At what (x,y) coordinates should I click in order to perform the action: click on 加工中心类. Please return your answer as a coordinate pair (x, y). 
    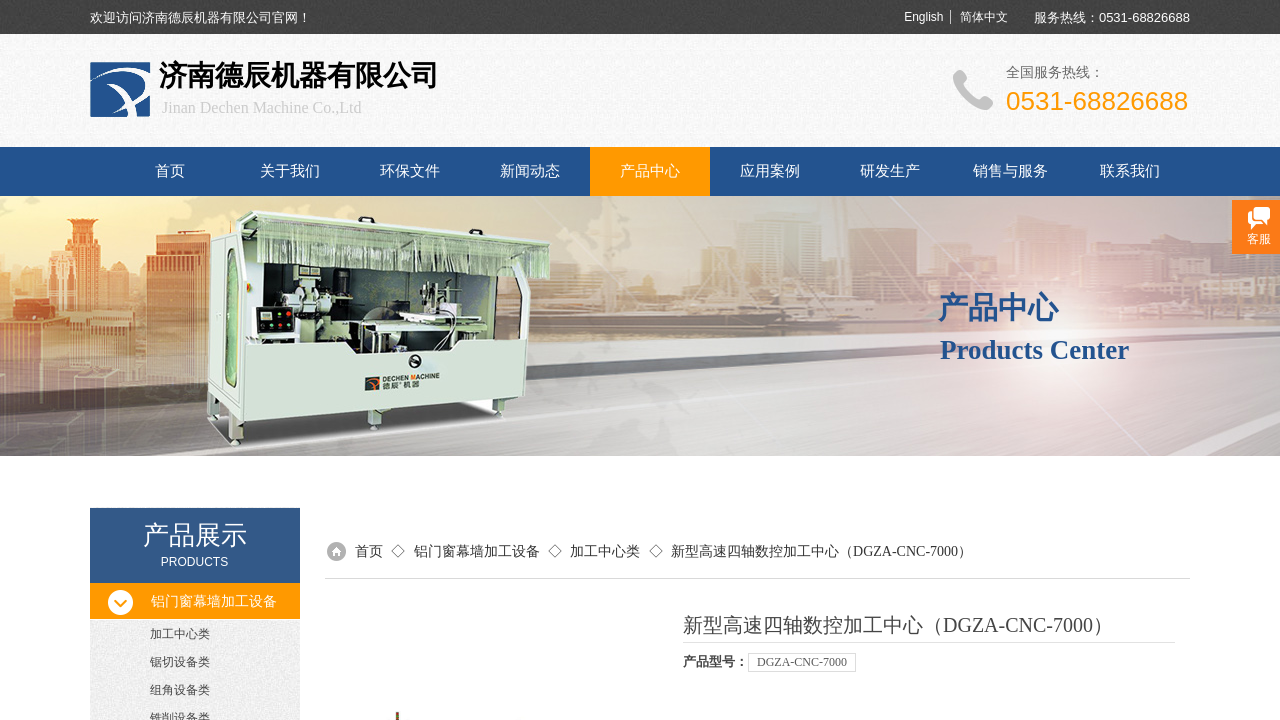
    Looking at the image, I should click on (180, 634).